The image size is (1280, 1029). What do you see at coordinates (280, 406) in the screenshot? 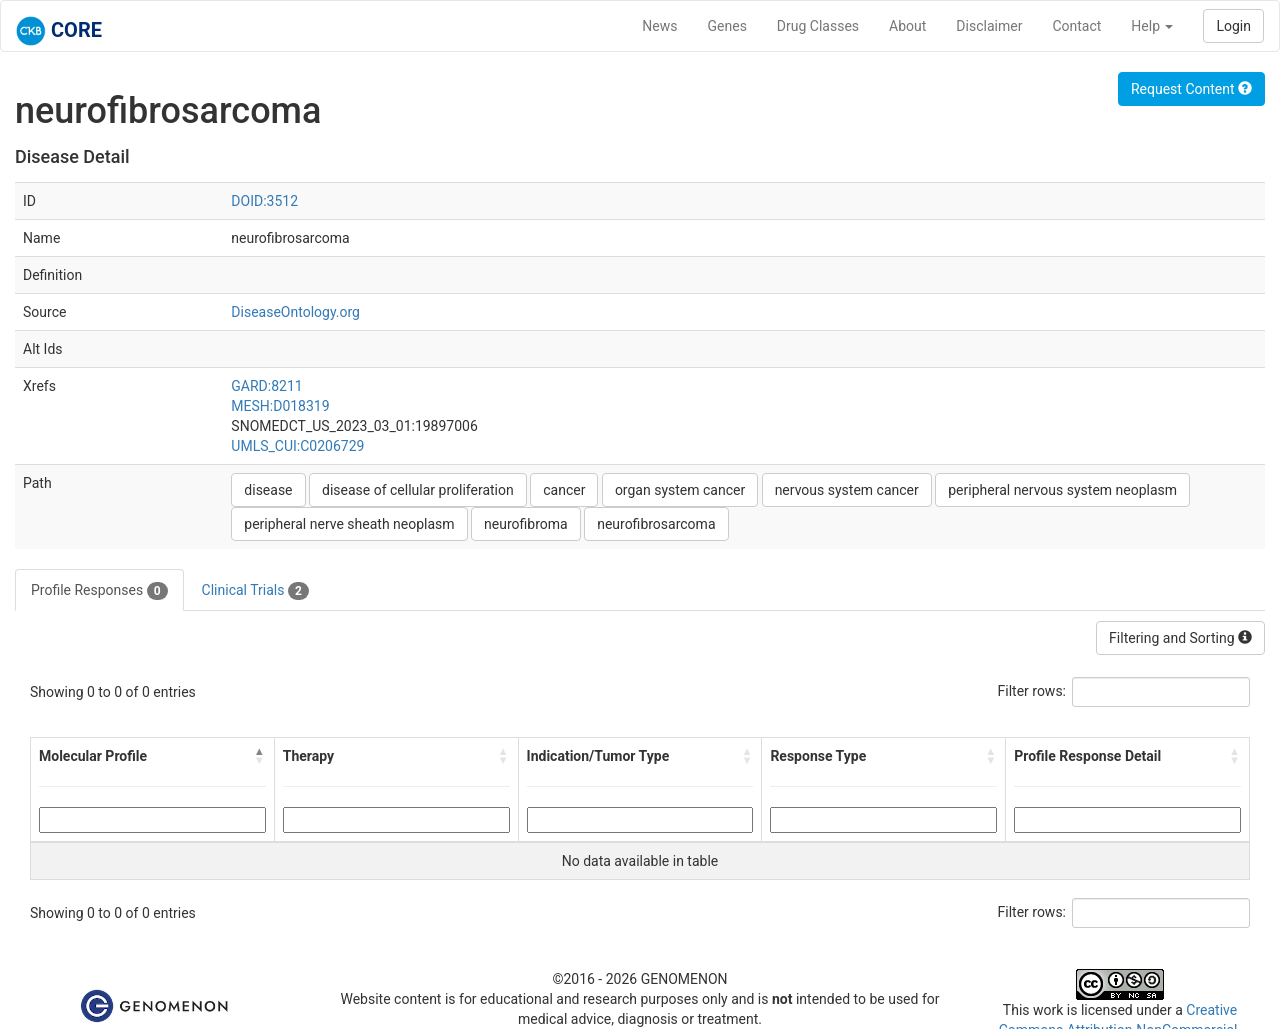
I see `MESH:D018319` at bounding box center [280, 406].